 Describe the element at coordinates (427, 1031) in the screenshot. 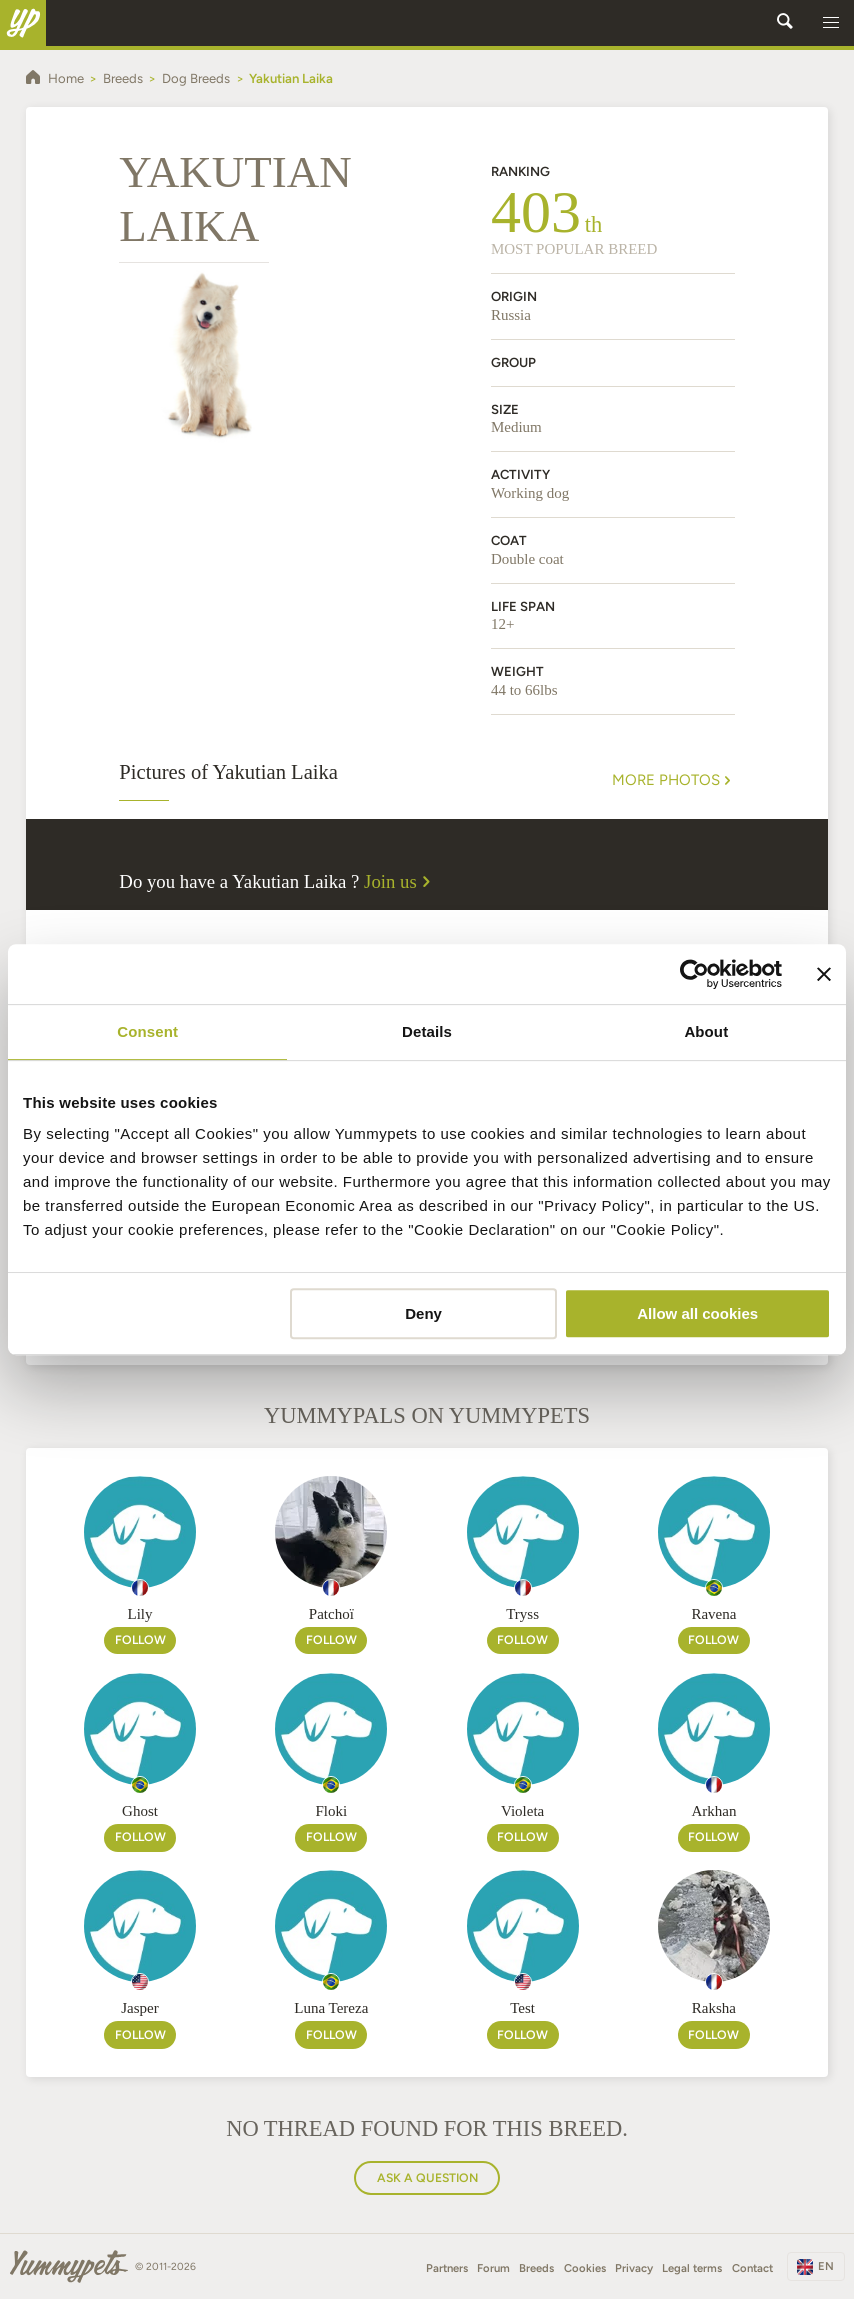

I see `Details [tab]` at that location.